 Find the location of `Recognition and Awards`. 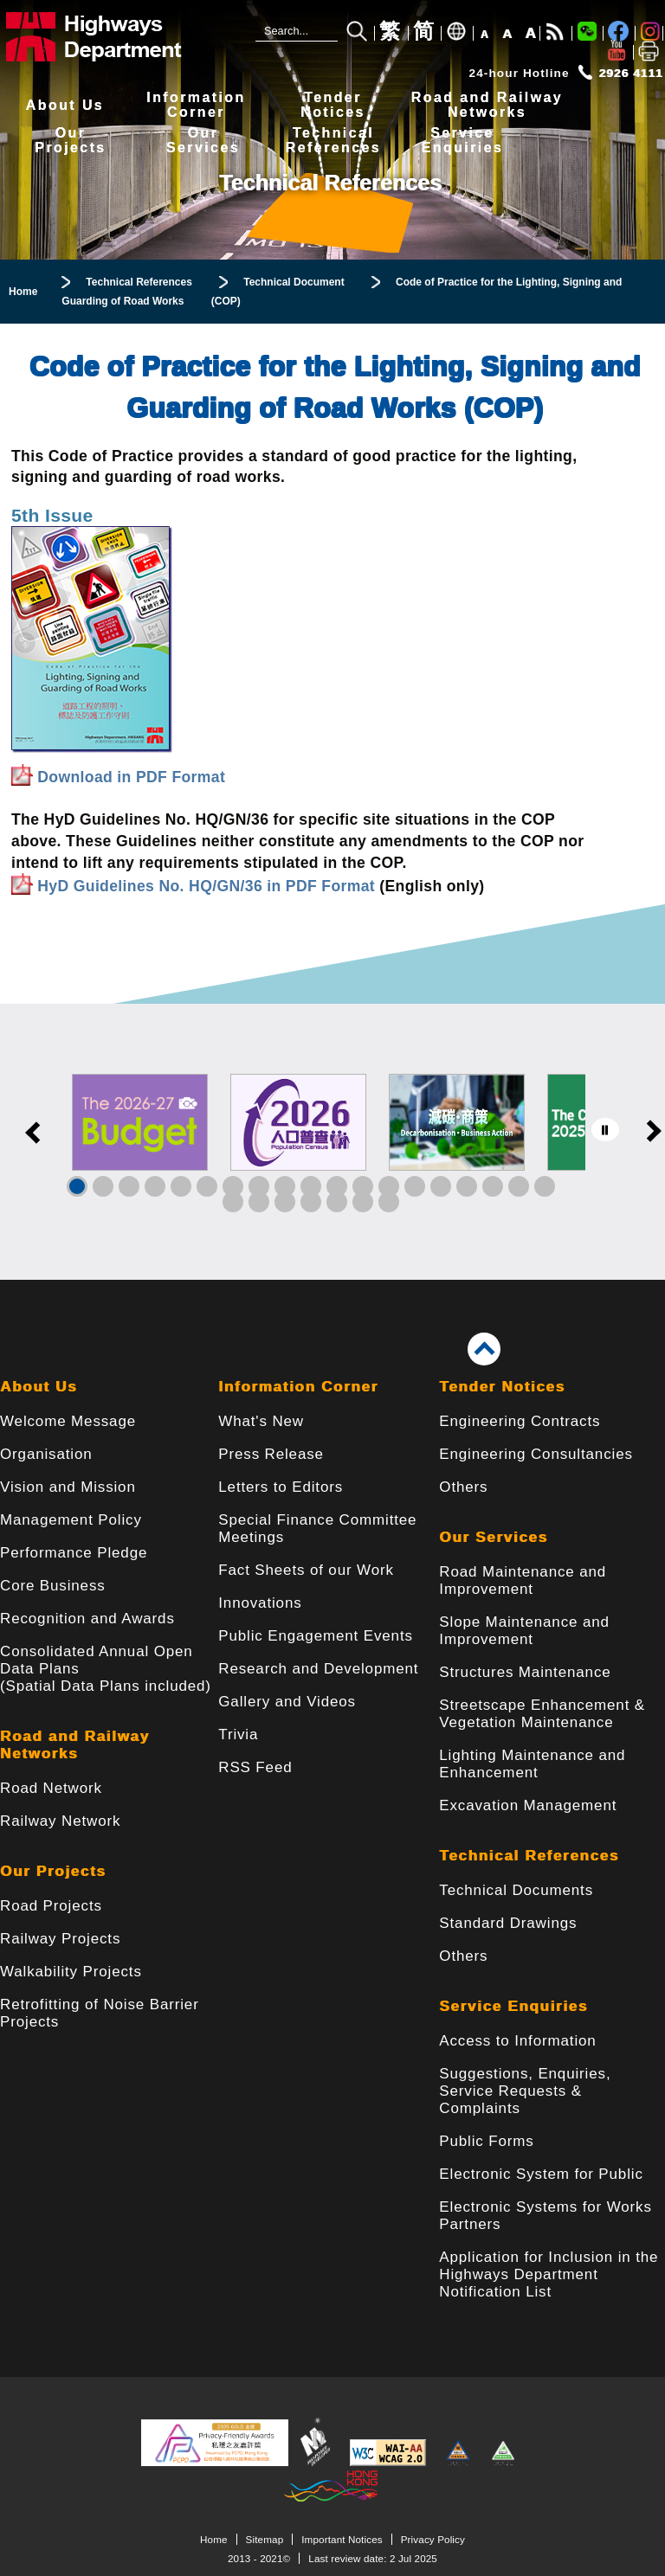

Recognition and Awards is located at coordinates (87, 1618).